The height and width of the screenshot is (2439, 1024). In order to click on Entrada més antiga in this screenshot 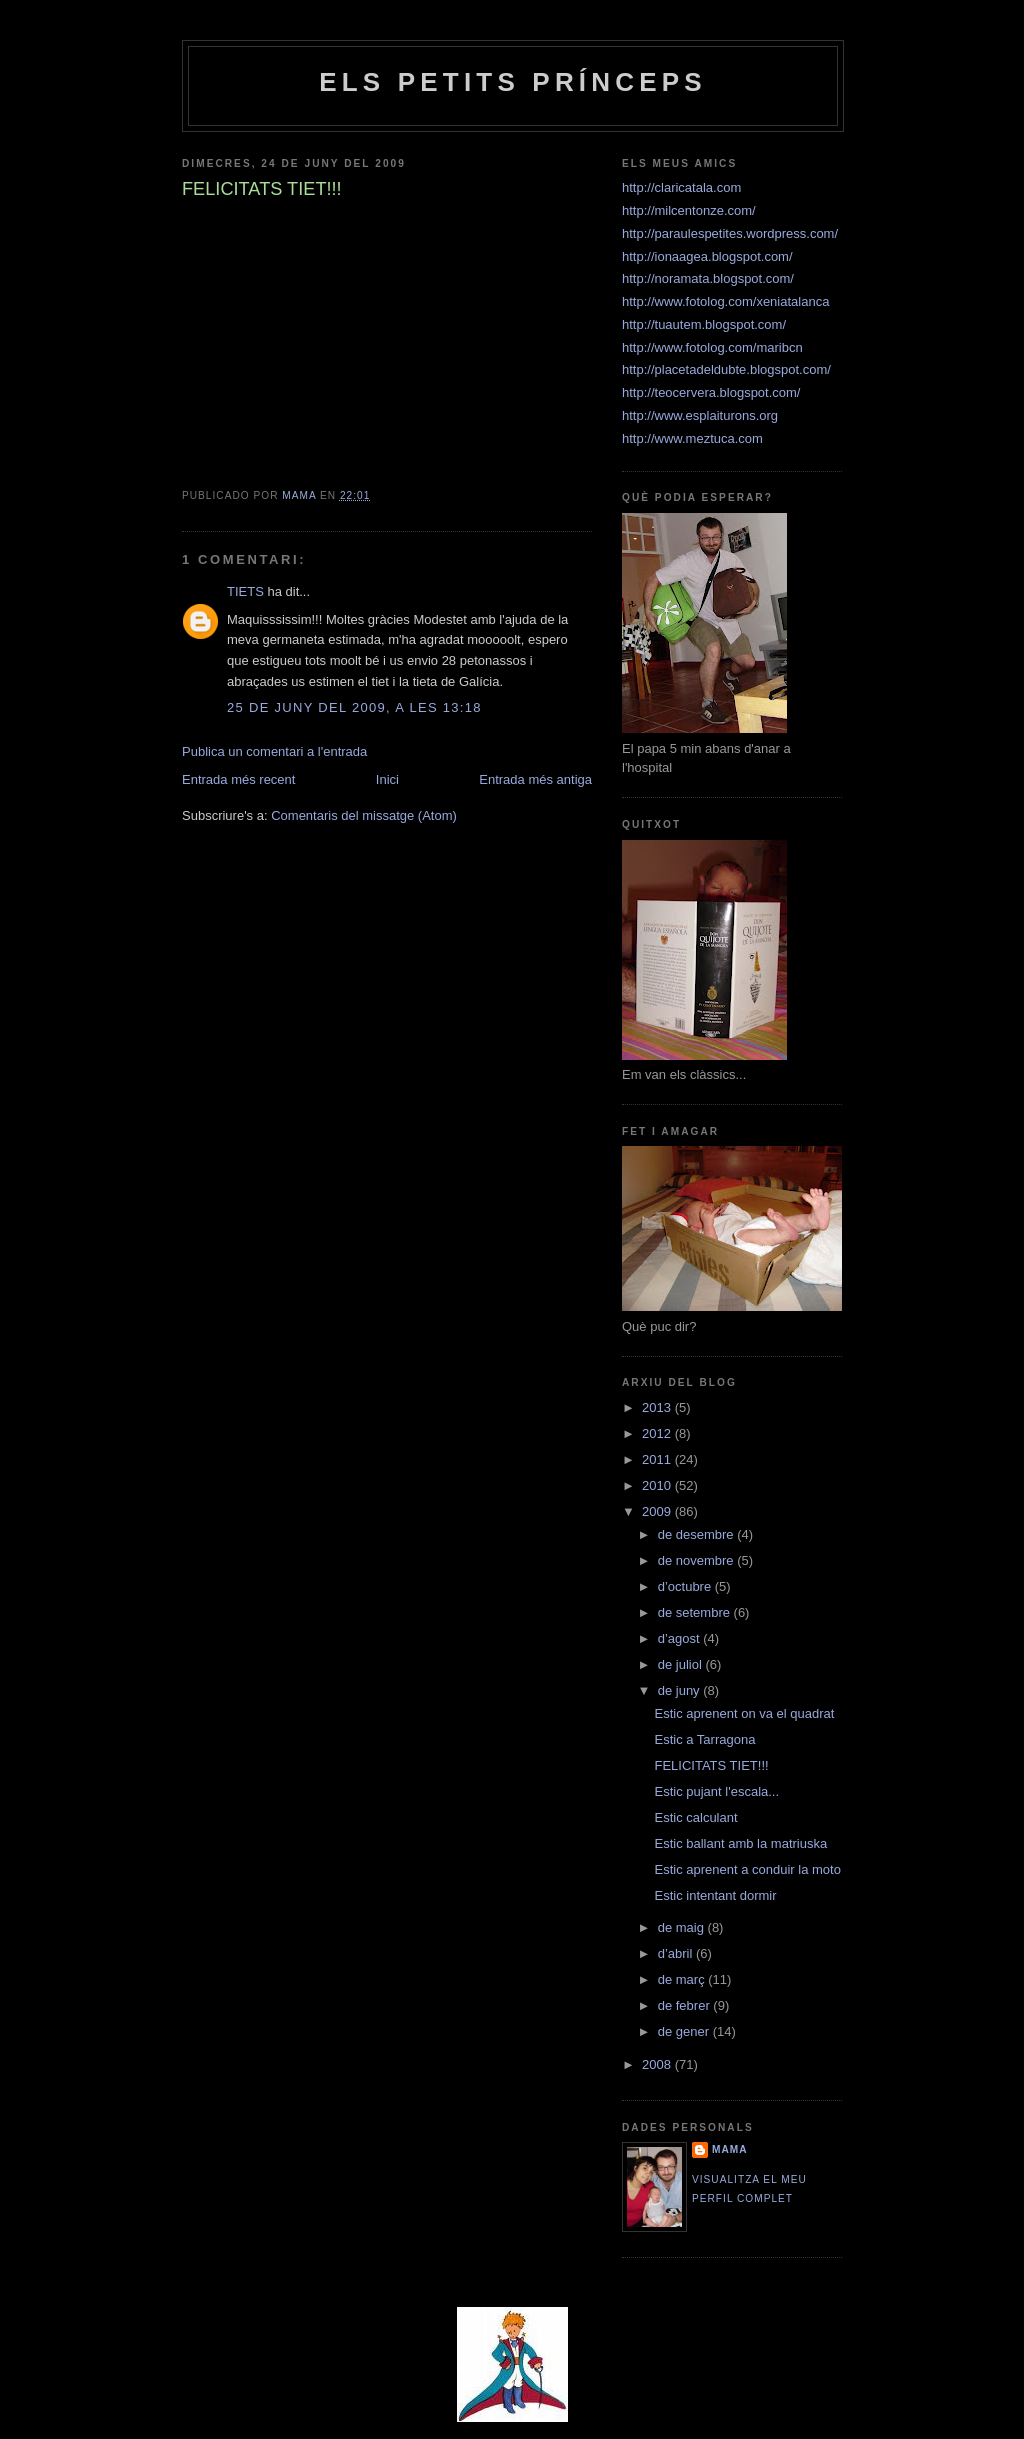, I will do `click(535, 779)`.